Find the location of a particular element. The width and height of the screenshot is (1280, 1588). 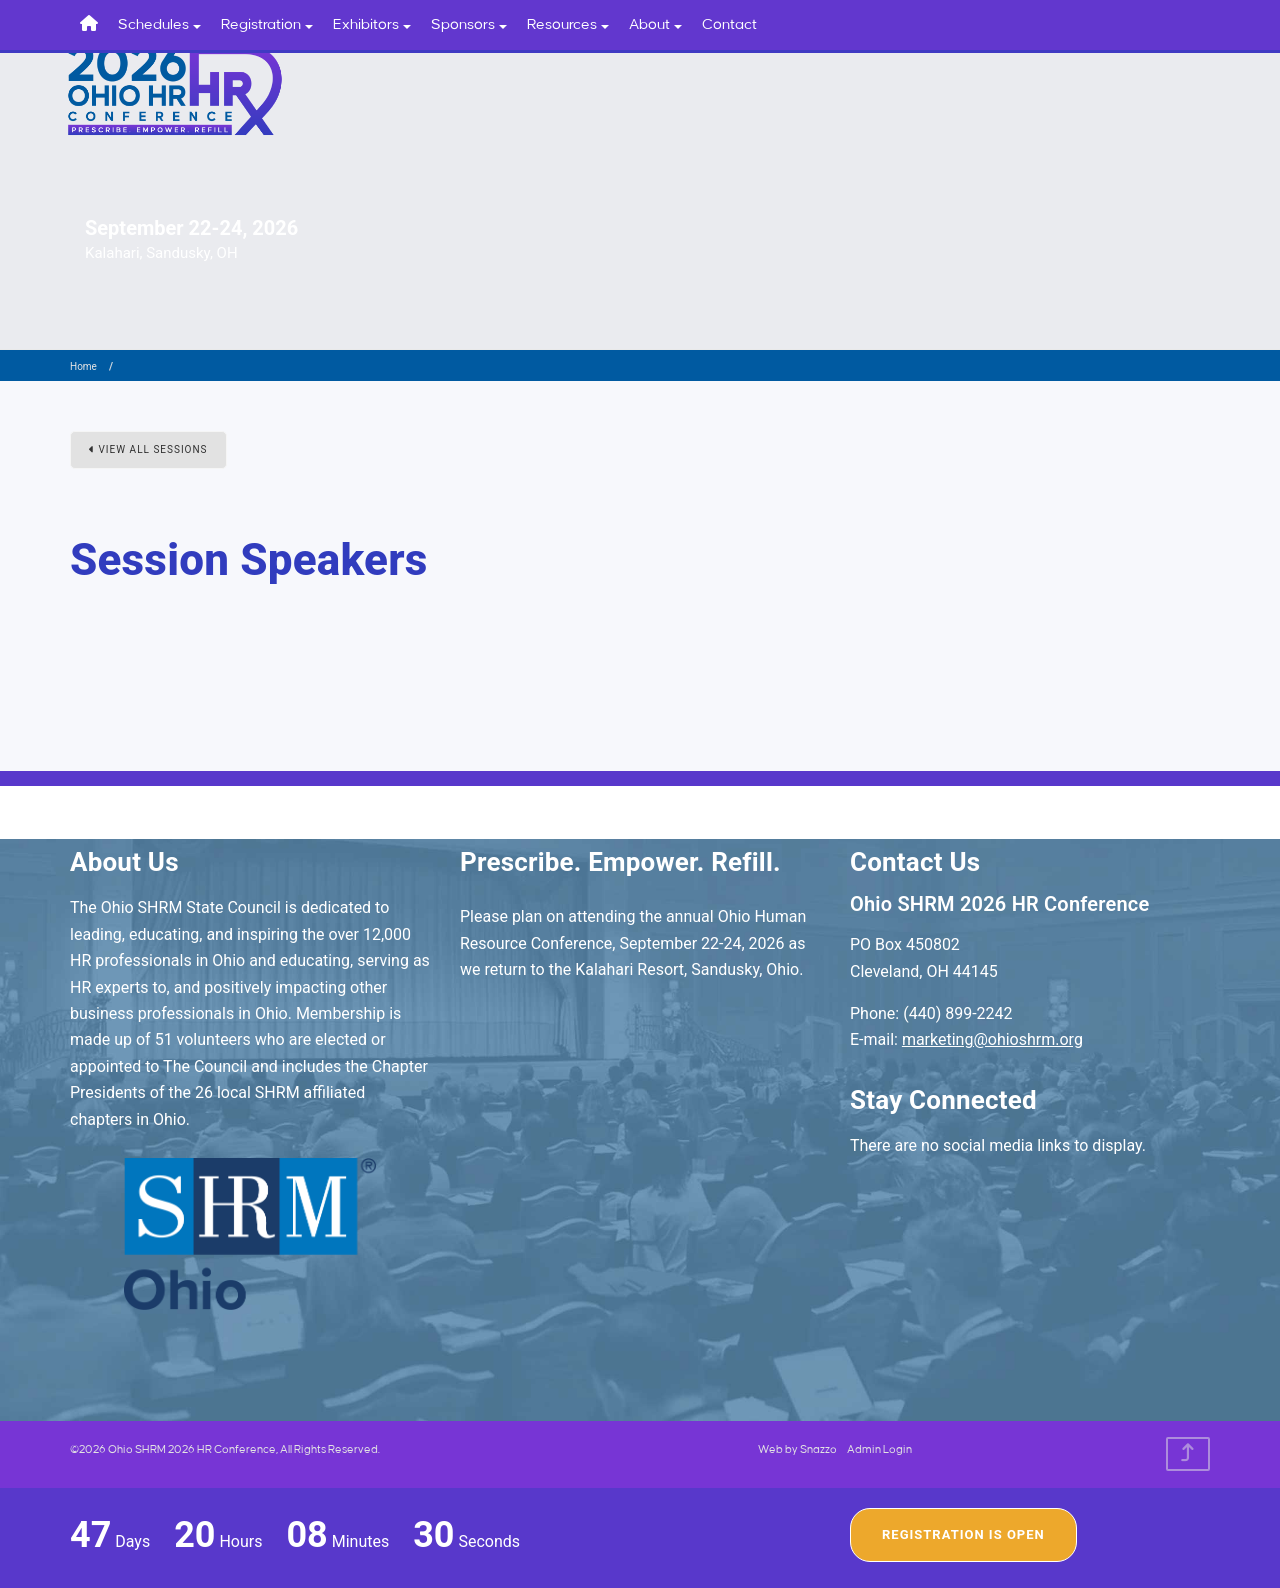

View All Sessions is located at coordinates (148, 449).